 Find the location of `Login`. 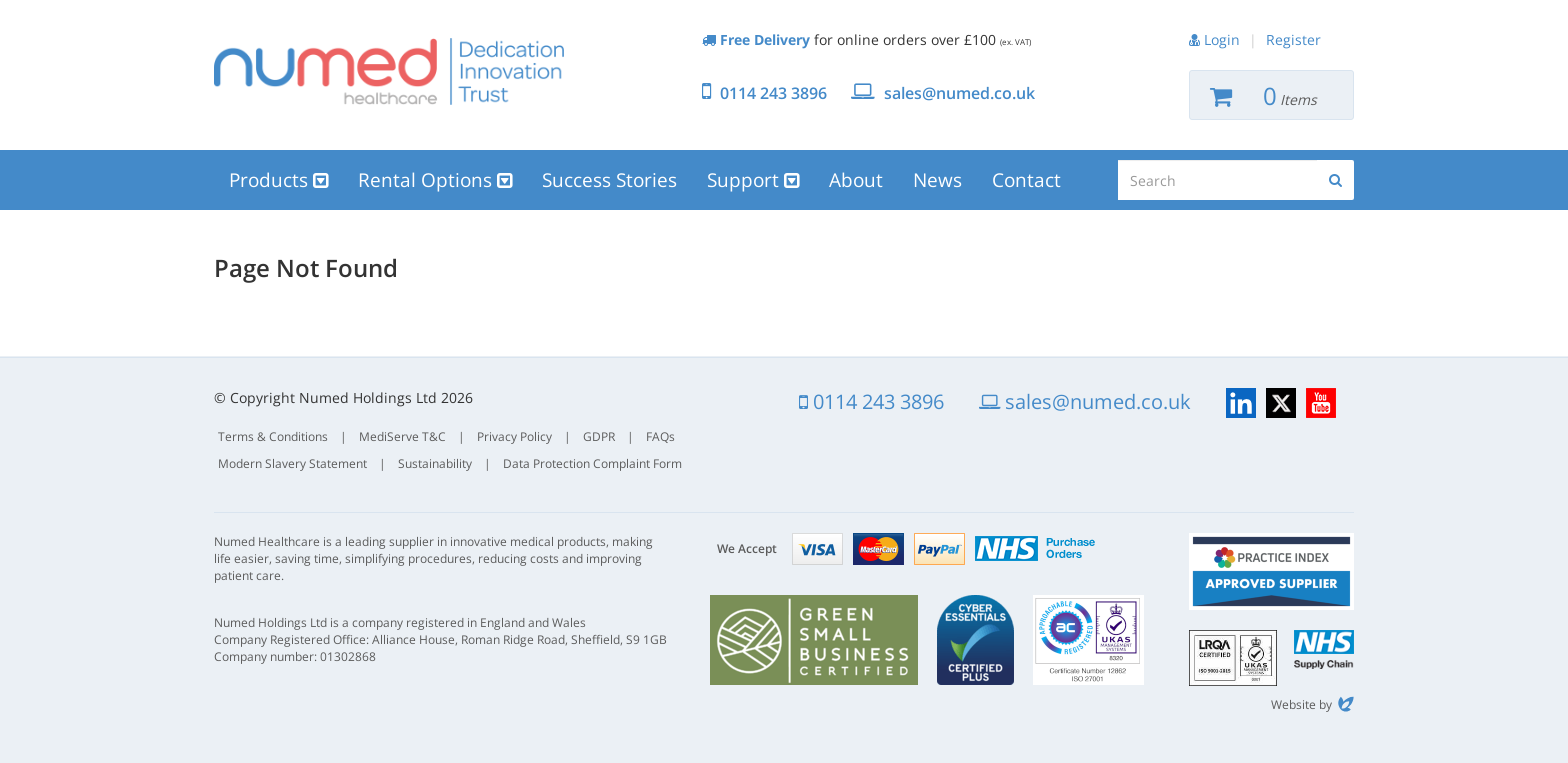

Login is located at coordinates (1222, 39).